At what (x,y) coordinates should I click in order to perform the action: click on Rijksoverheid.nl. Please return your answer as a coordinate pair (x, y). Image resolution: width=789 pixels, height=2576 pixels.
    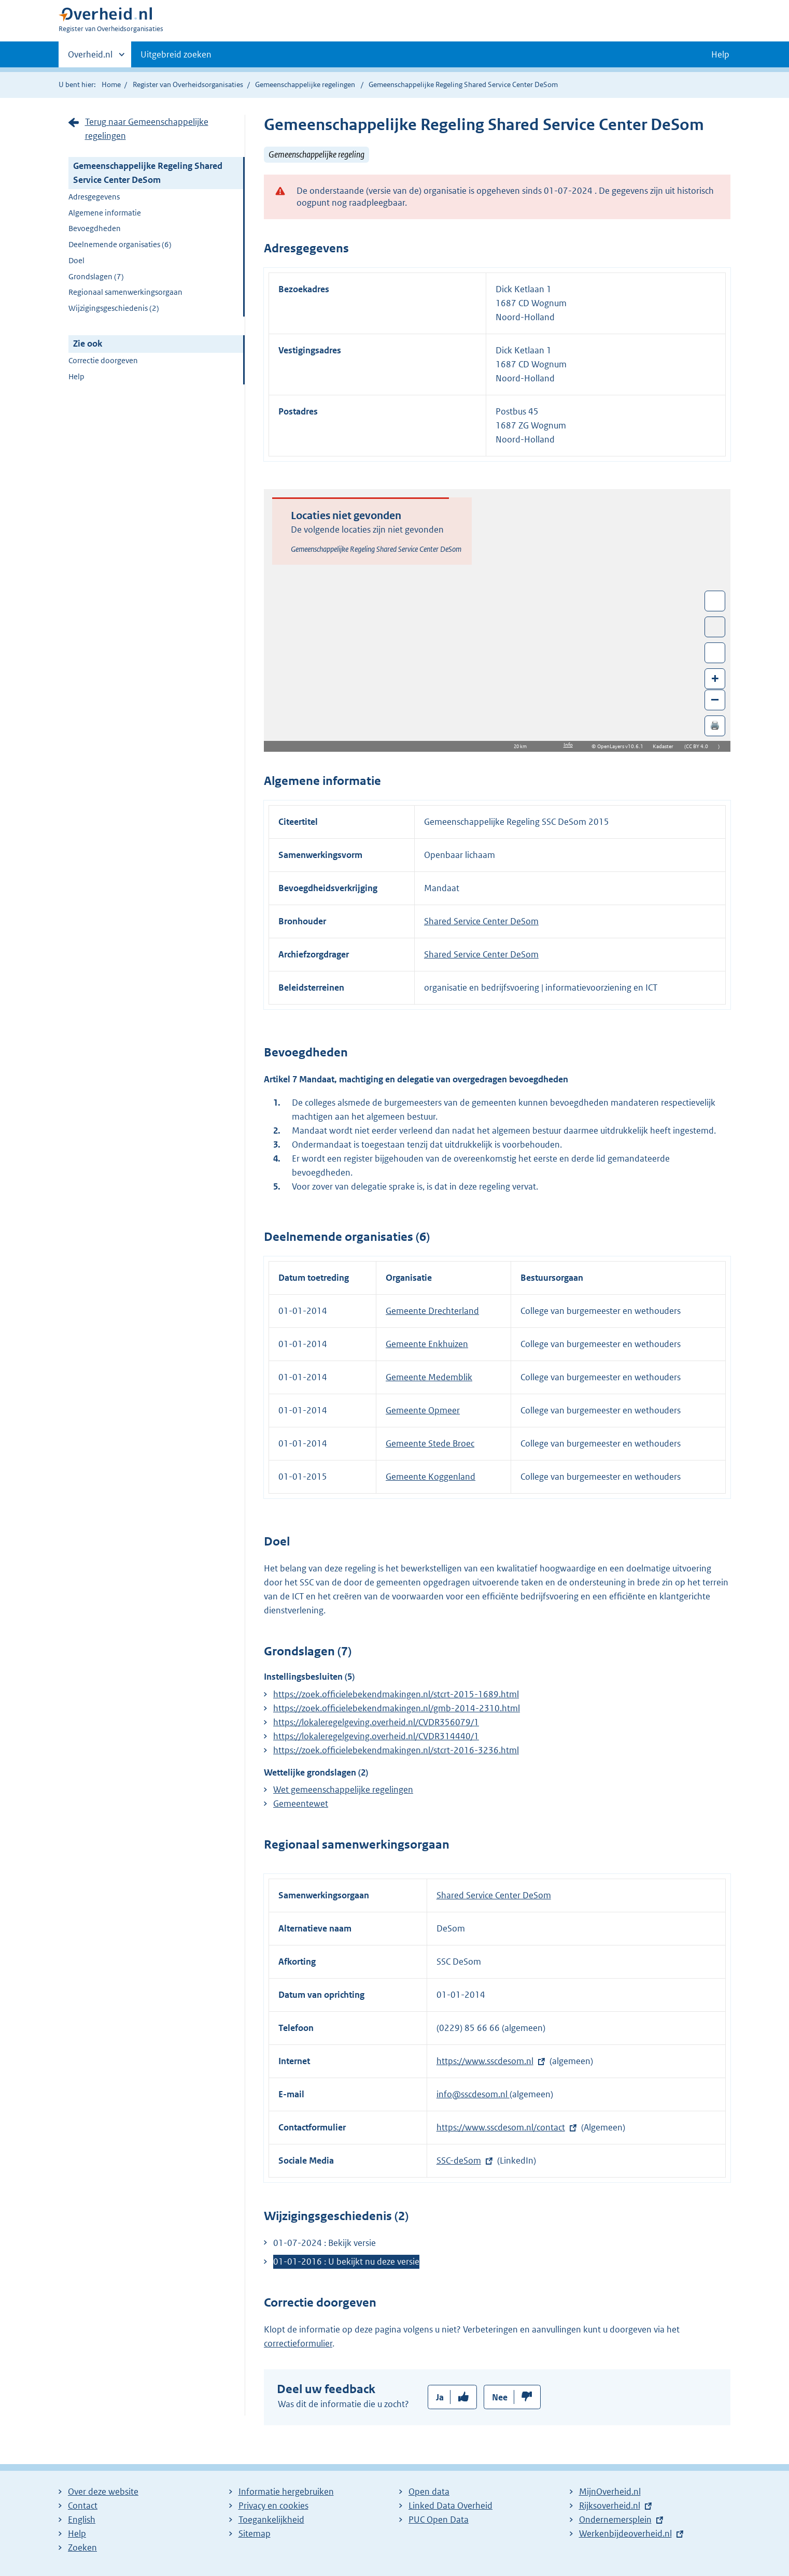
    Looking at the image, I should click on (609, 2505).